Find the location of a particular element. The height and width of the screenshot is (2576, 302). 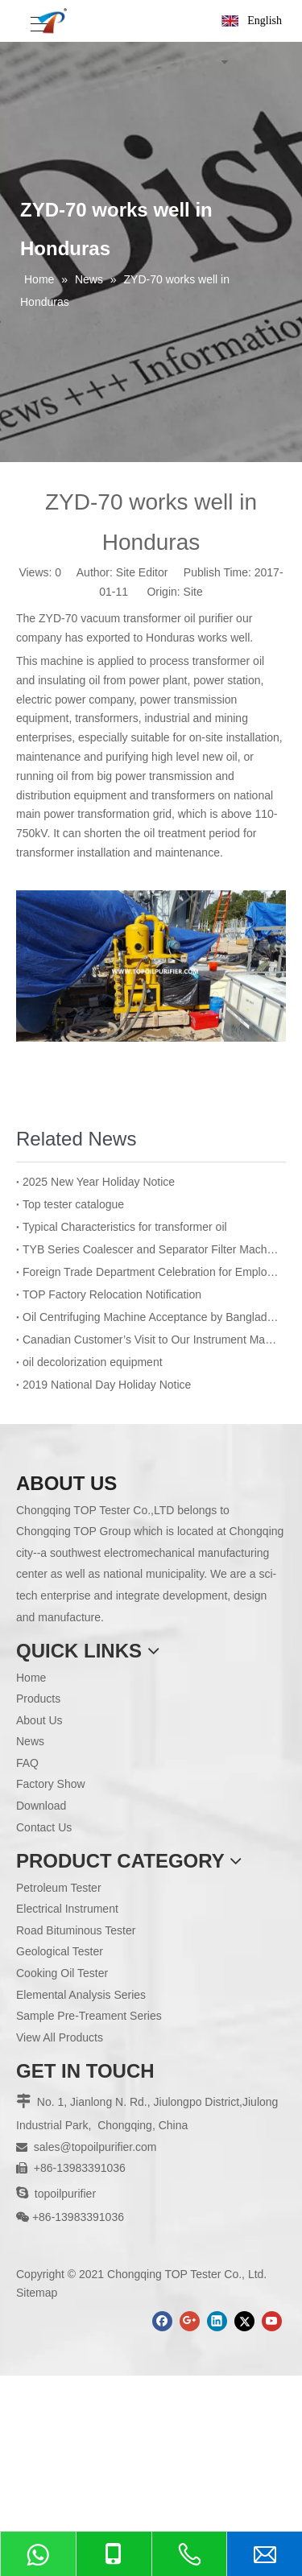

2019 National Day Holiday Notice is located at coordinates (107, 1384).